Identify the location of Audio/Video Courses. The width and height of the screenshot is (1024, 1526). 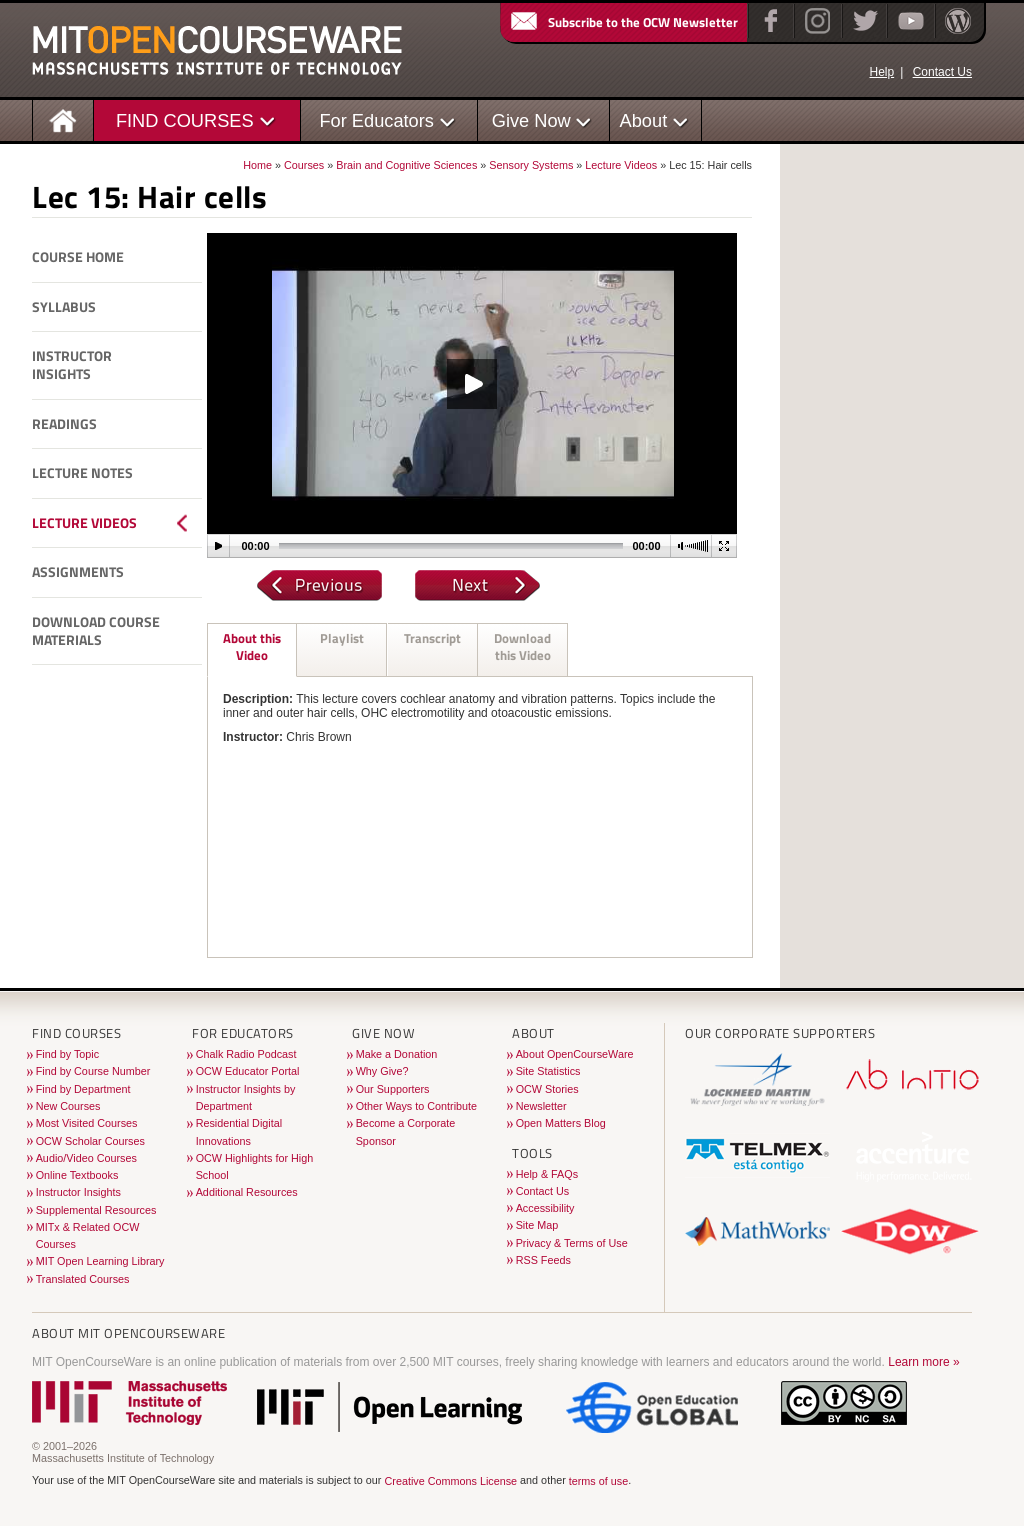
(86, 1158).